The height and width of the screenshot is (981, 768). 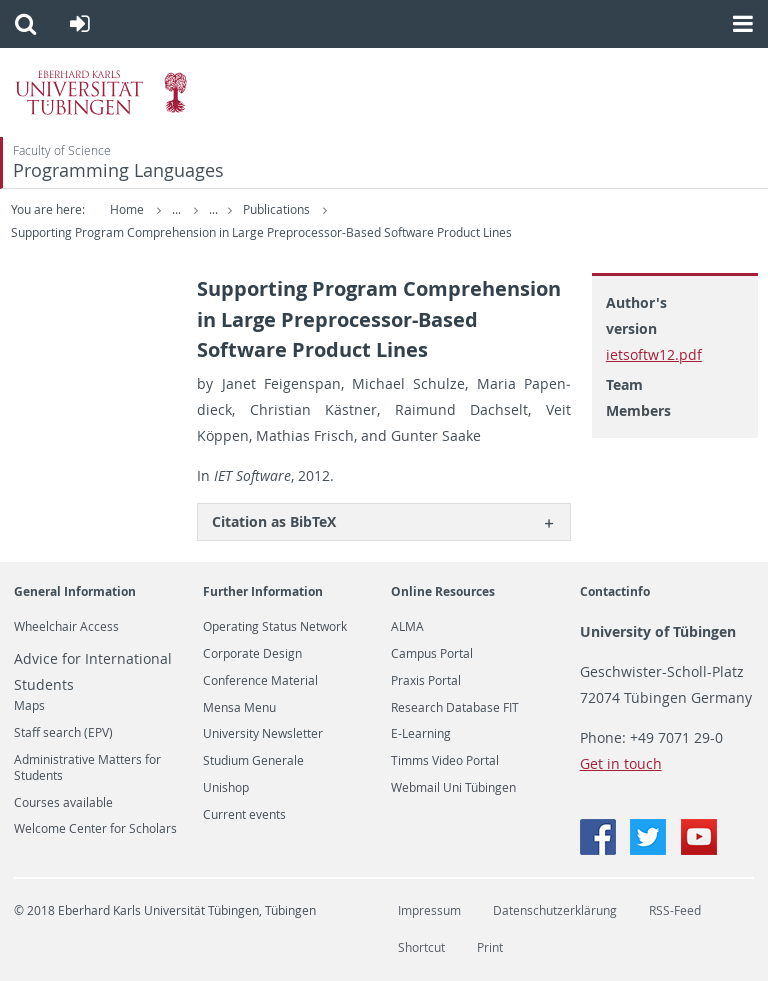 What do you see at coordinates (226, 788) in the screenshot?
I see `Unishop` at bounding box center [226, 788].